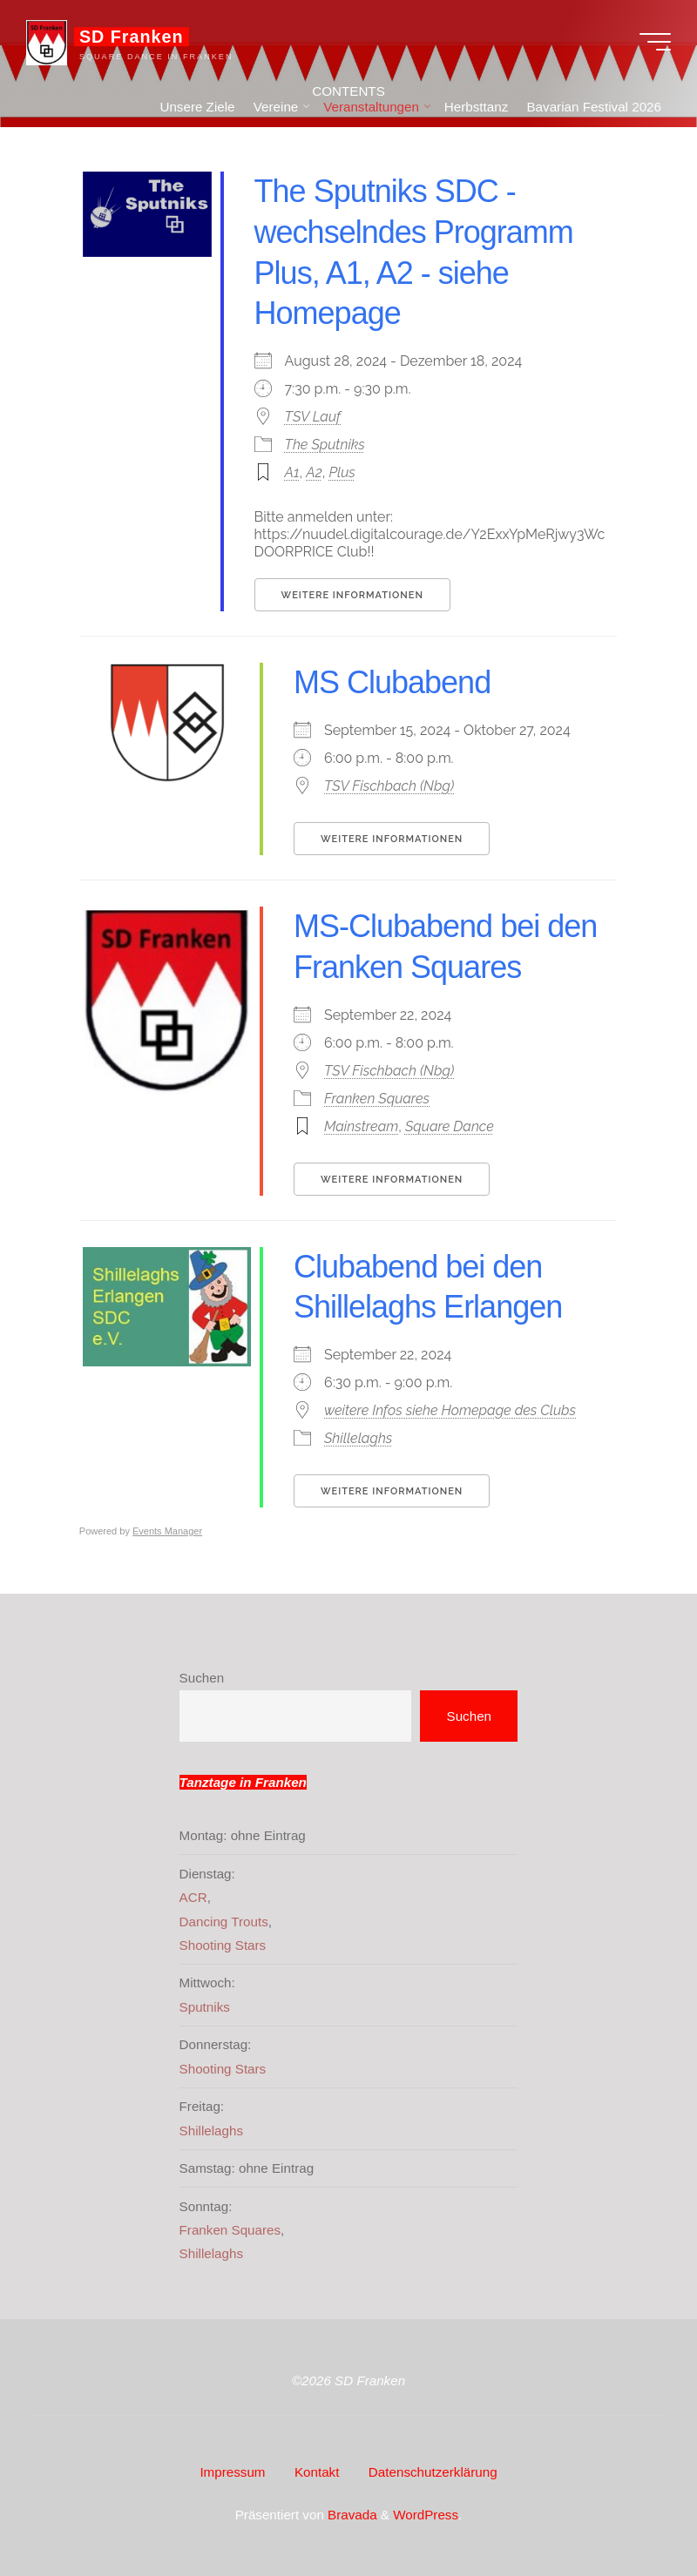 This screenshot has height=2576, width=697. I want to click on MS Clubabend, so click(392, 682).